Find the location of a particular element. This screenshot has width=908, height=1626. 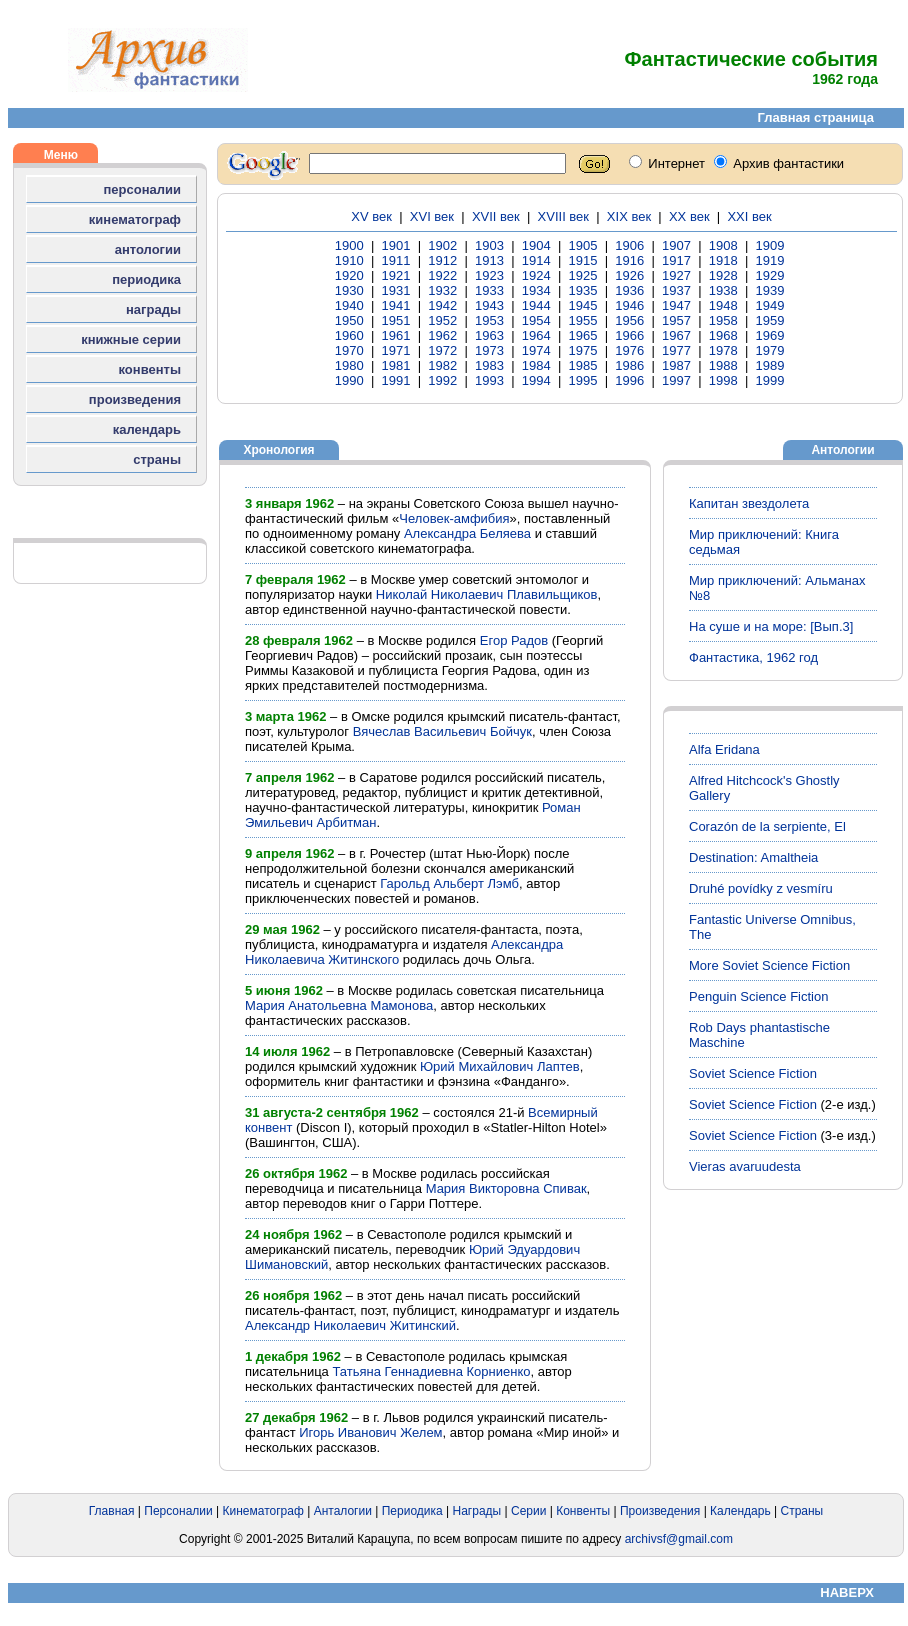

Человек-амфибия is located at coordinates (454, 518).